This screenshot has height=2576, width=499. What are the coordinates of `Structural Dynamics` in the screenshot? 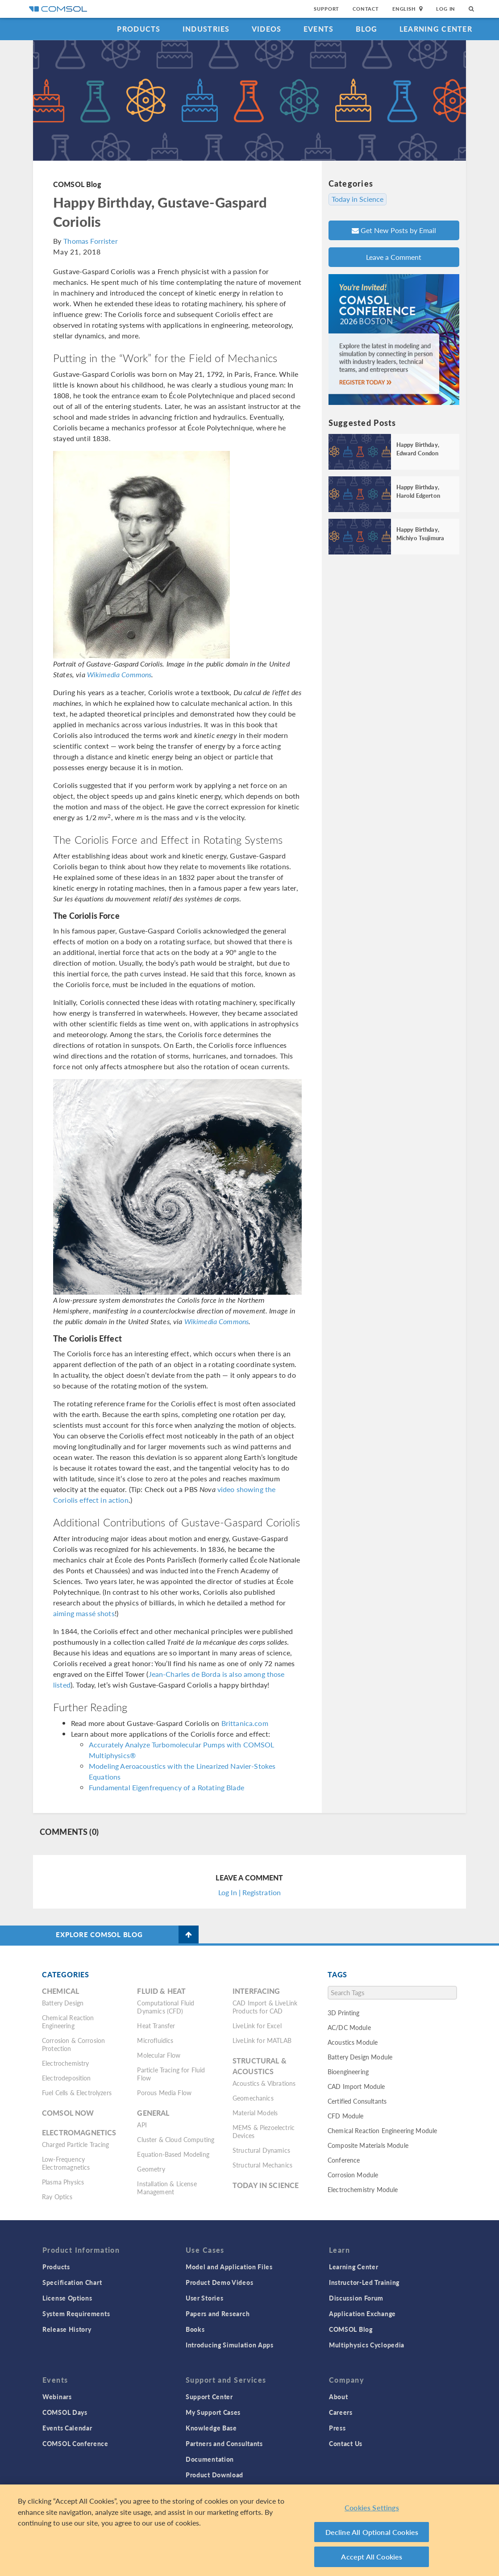 It's located at (261, 2150).